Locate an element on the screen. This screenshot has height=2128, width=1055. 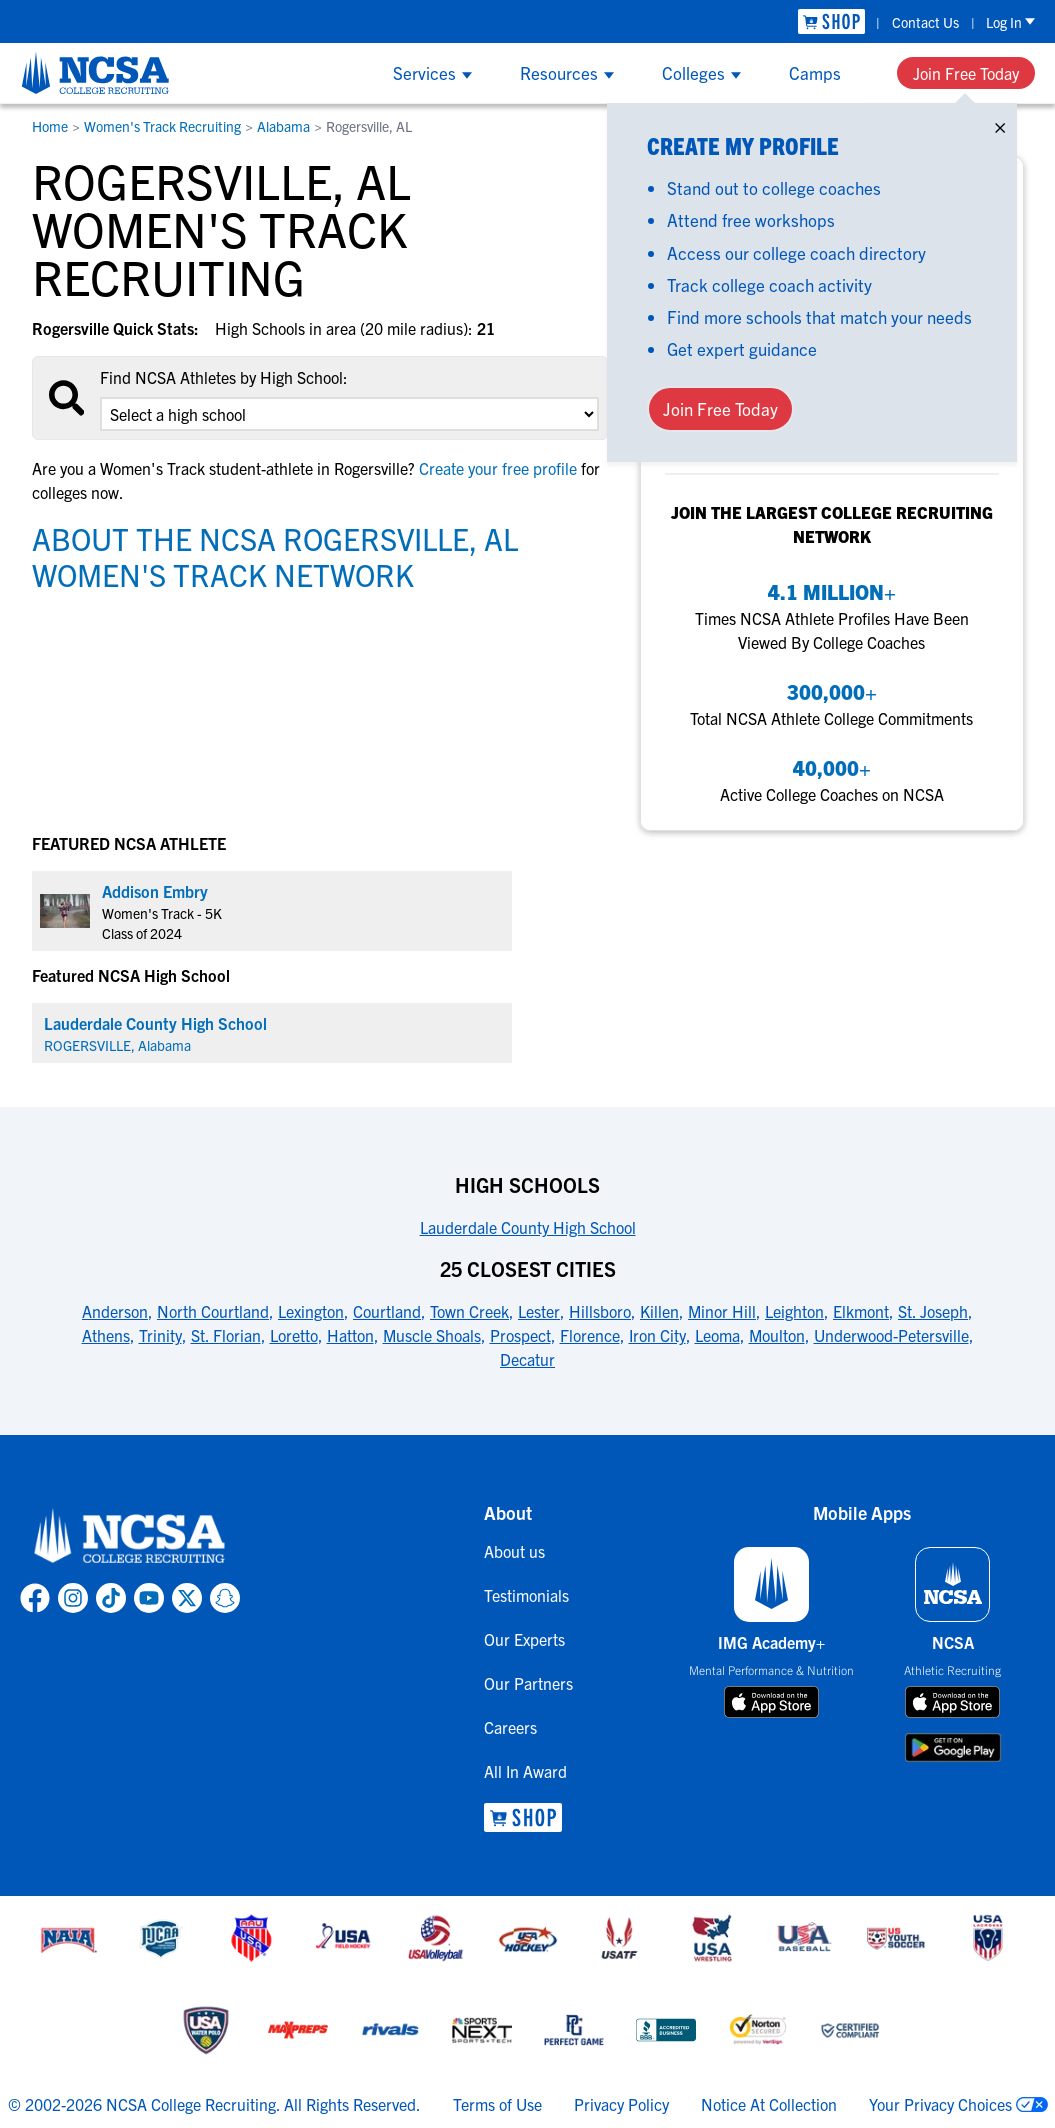
All In Award [link to All In Award] is located at coordinates (525, 1771).